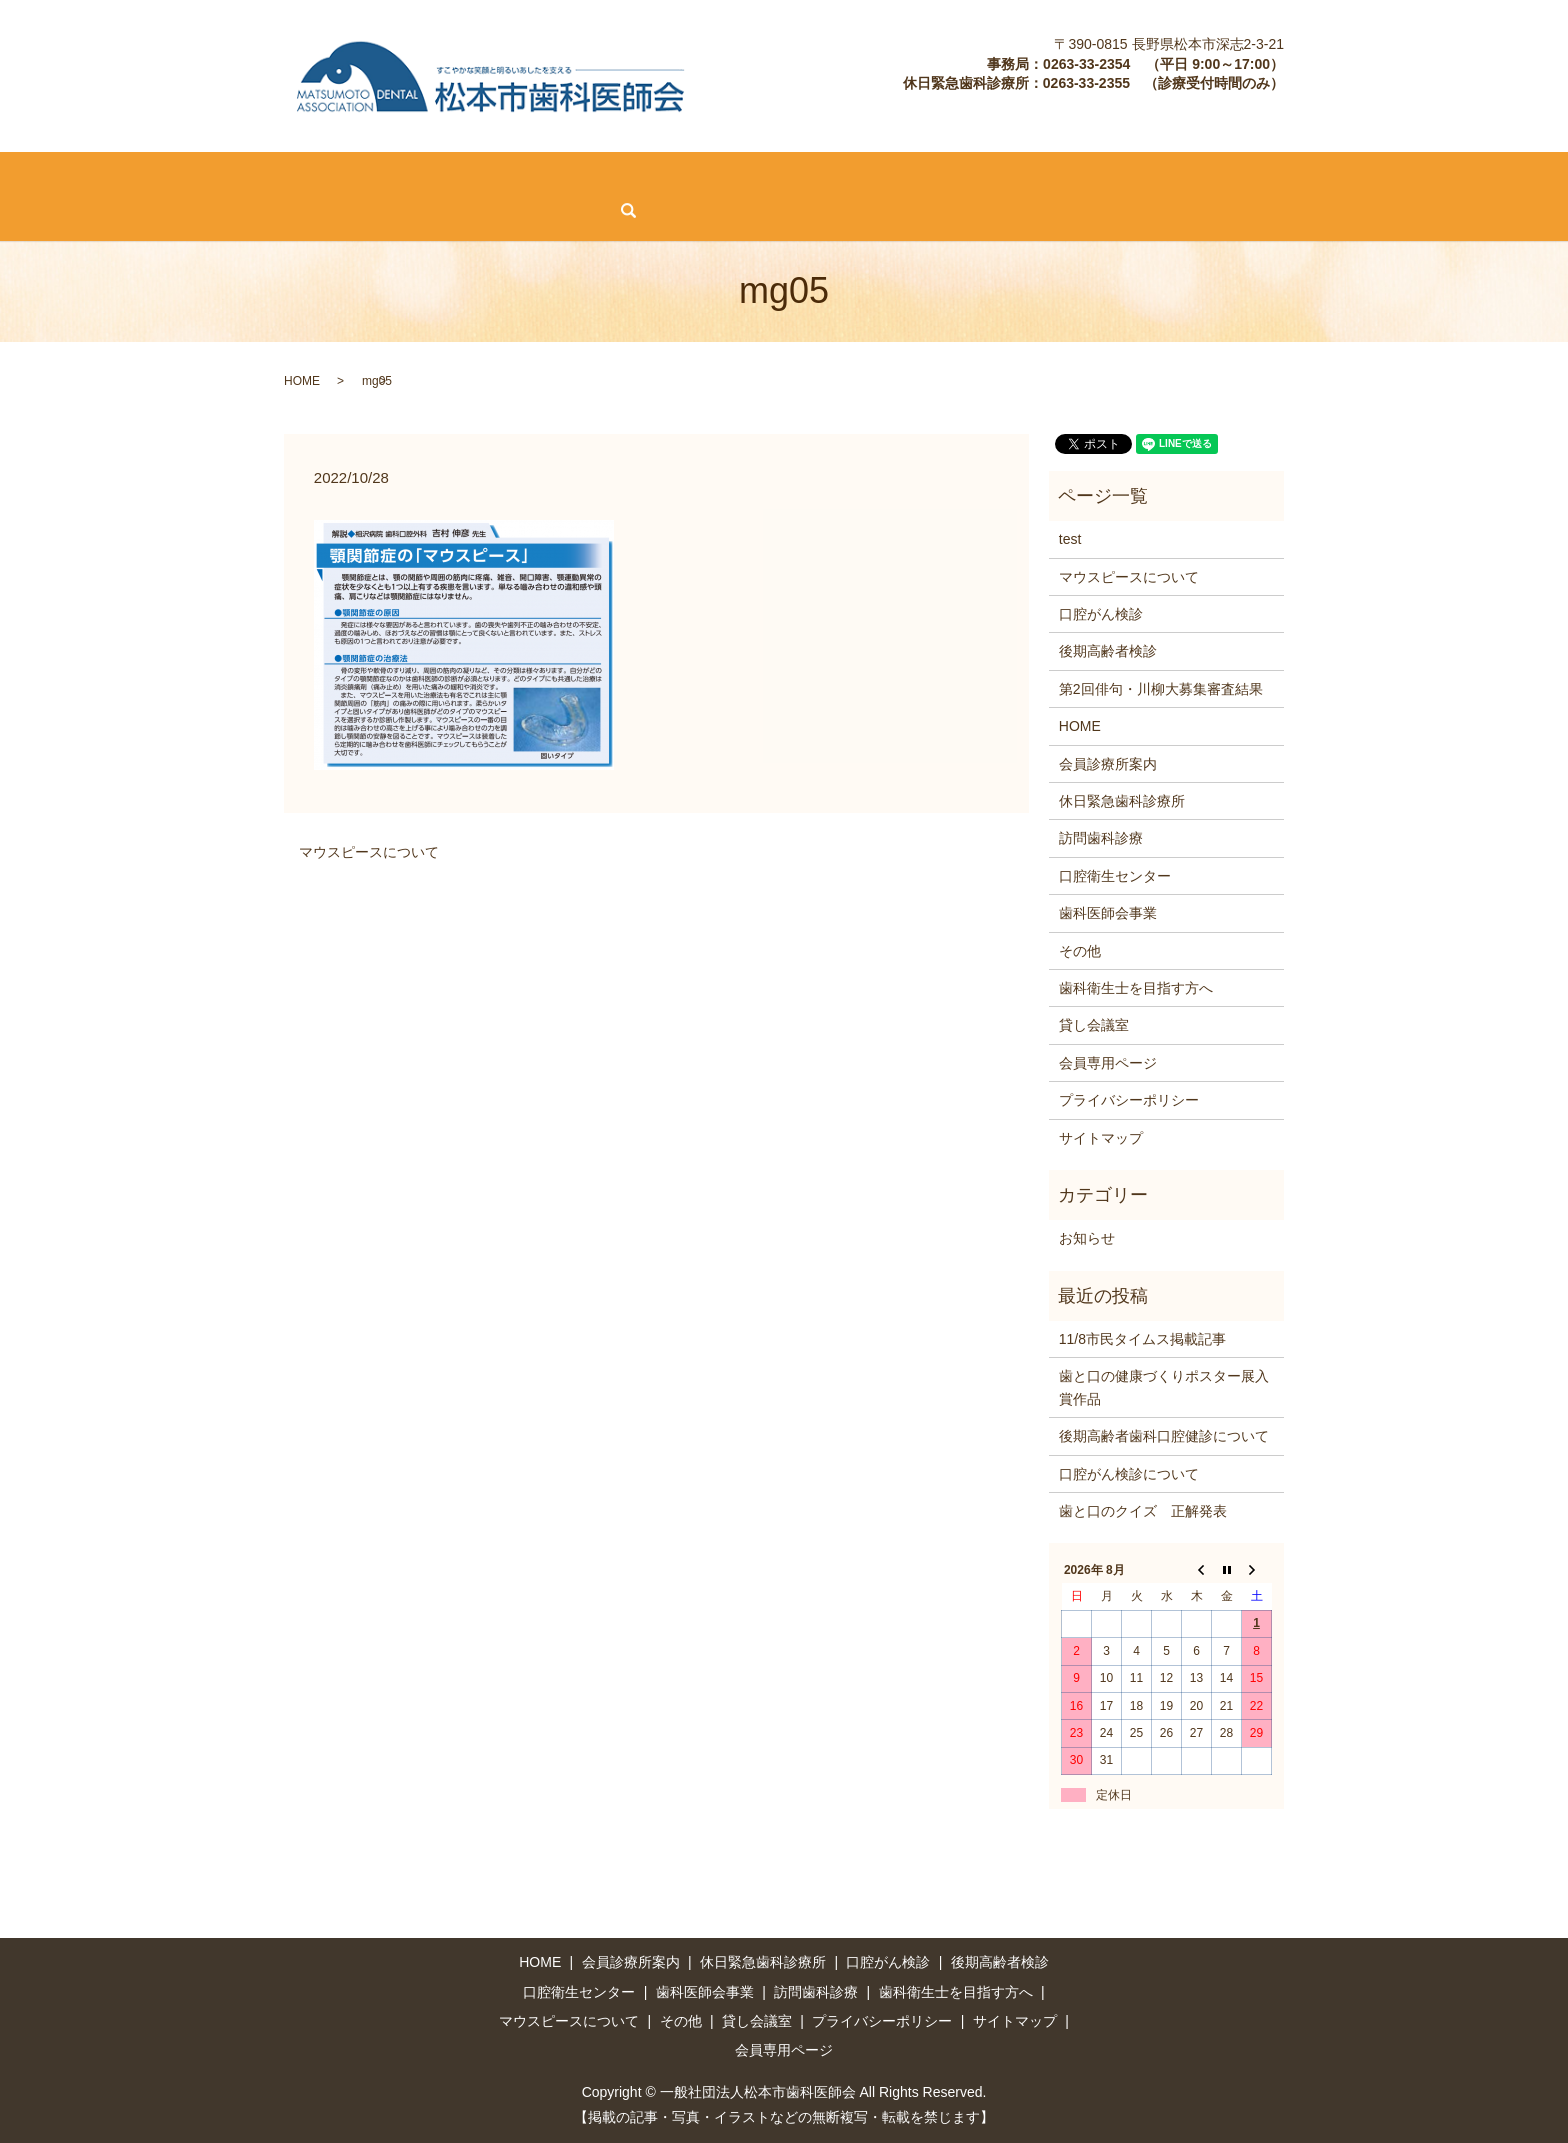 Image resolution: width=1568 pixels, height=2143 pixels. I want to click on 会員専用ページ, so click(66, 210).